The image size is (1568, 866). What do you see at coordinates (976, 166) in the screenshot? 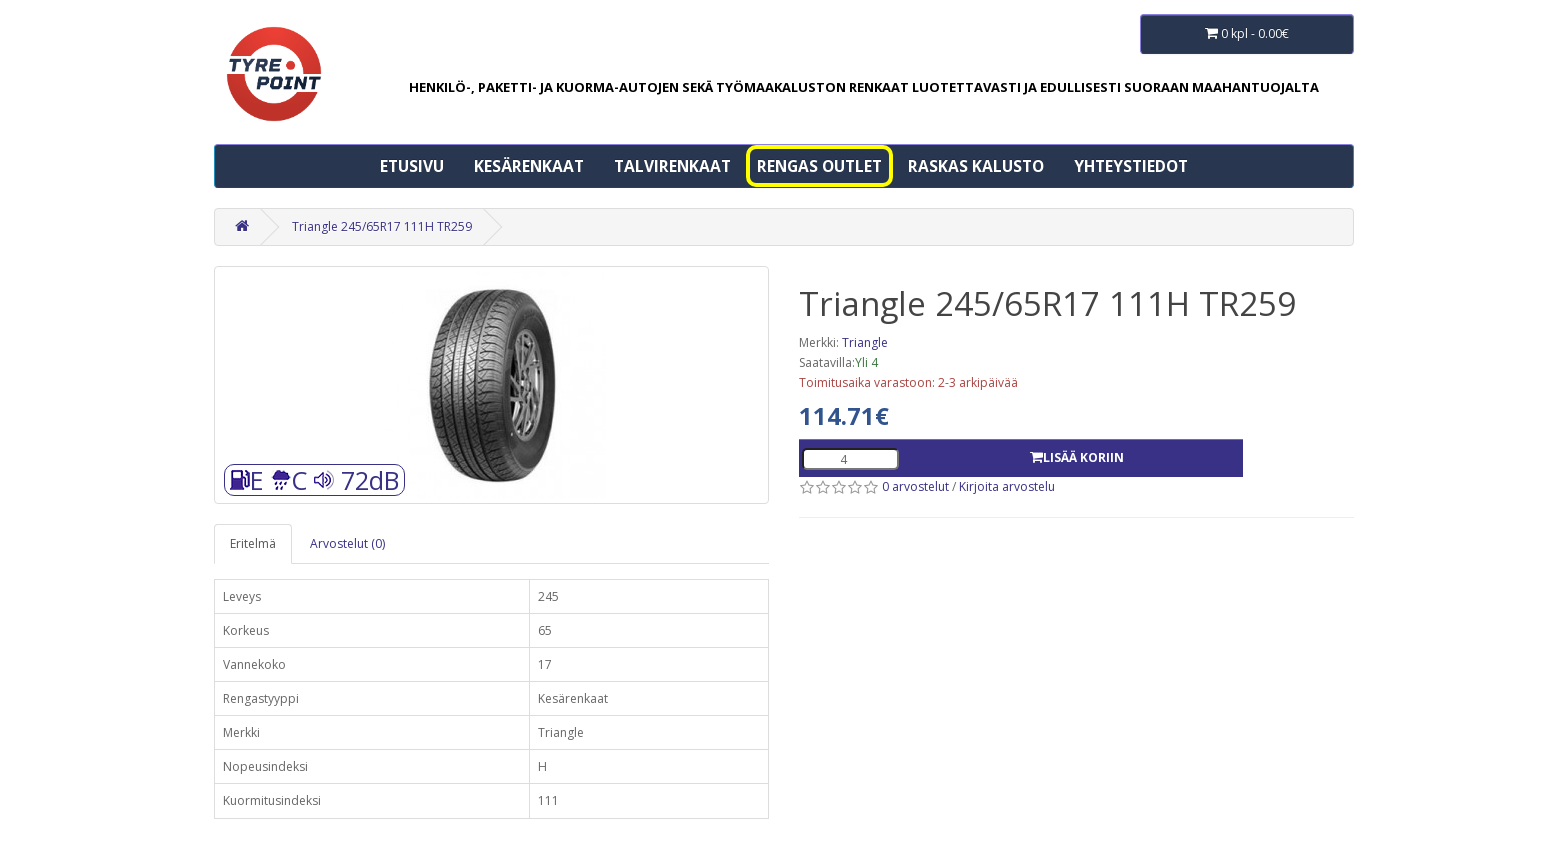
I see `Raskas kalusto` at bounding box center [976, 166].